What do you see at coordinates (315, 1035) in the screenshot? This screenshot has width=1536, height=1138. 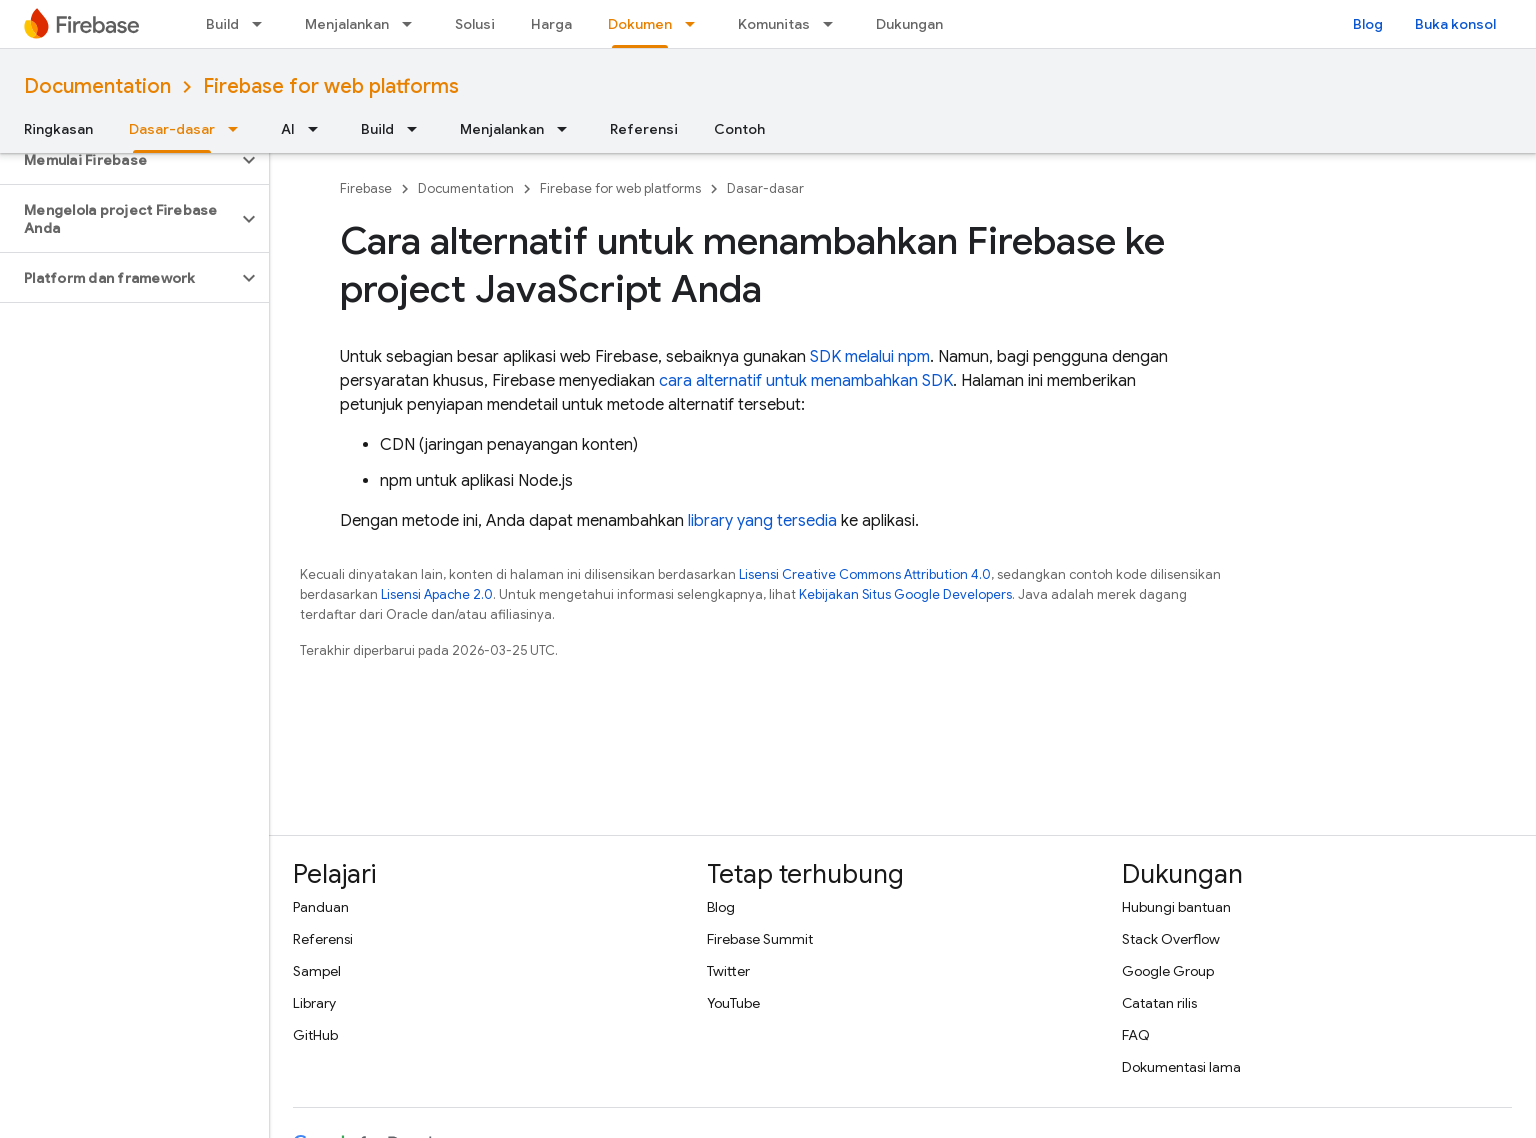 I see `GitHub` at bounding box center [315, 1035].